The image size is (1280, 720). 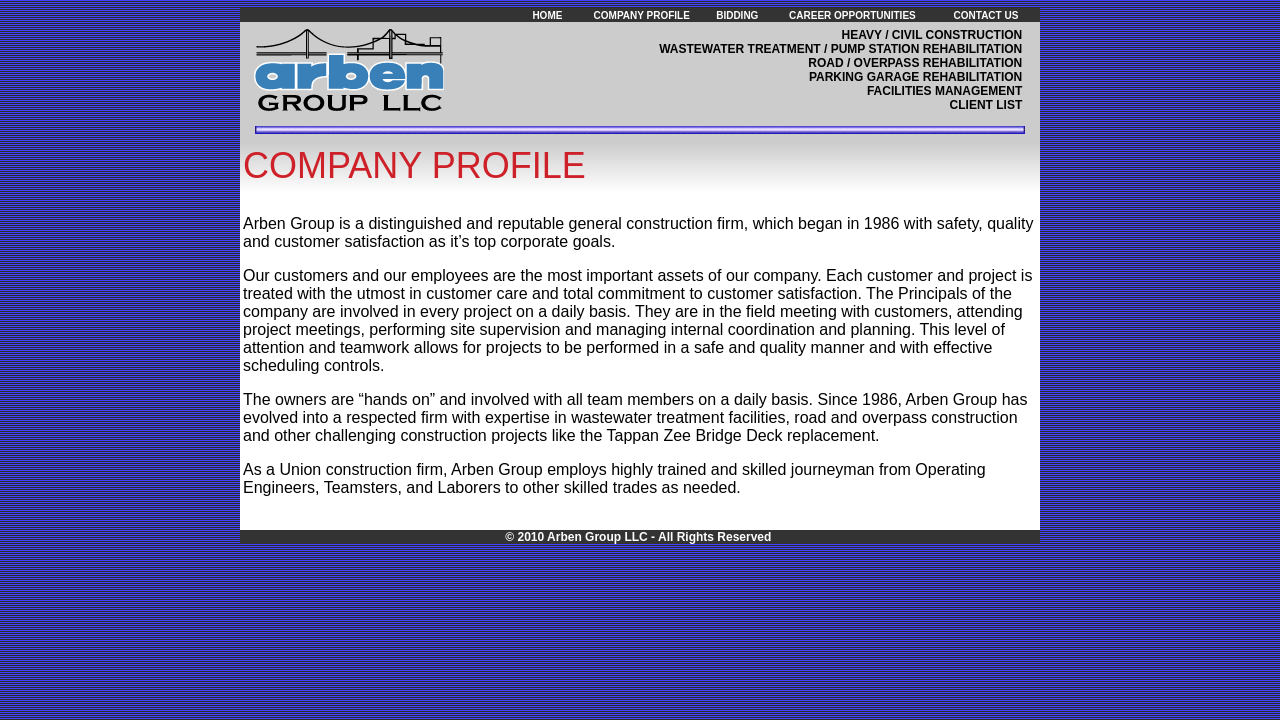 What do you see at coordinates (986, 105) in the screenshot?
I see `CLIENT LIST` at bounding box center [986, 105].